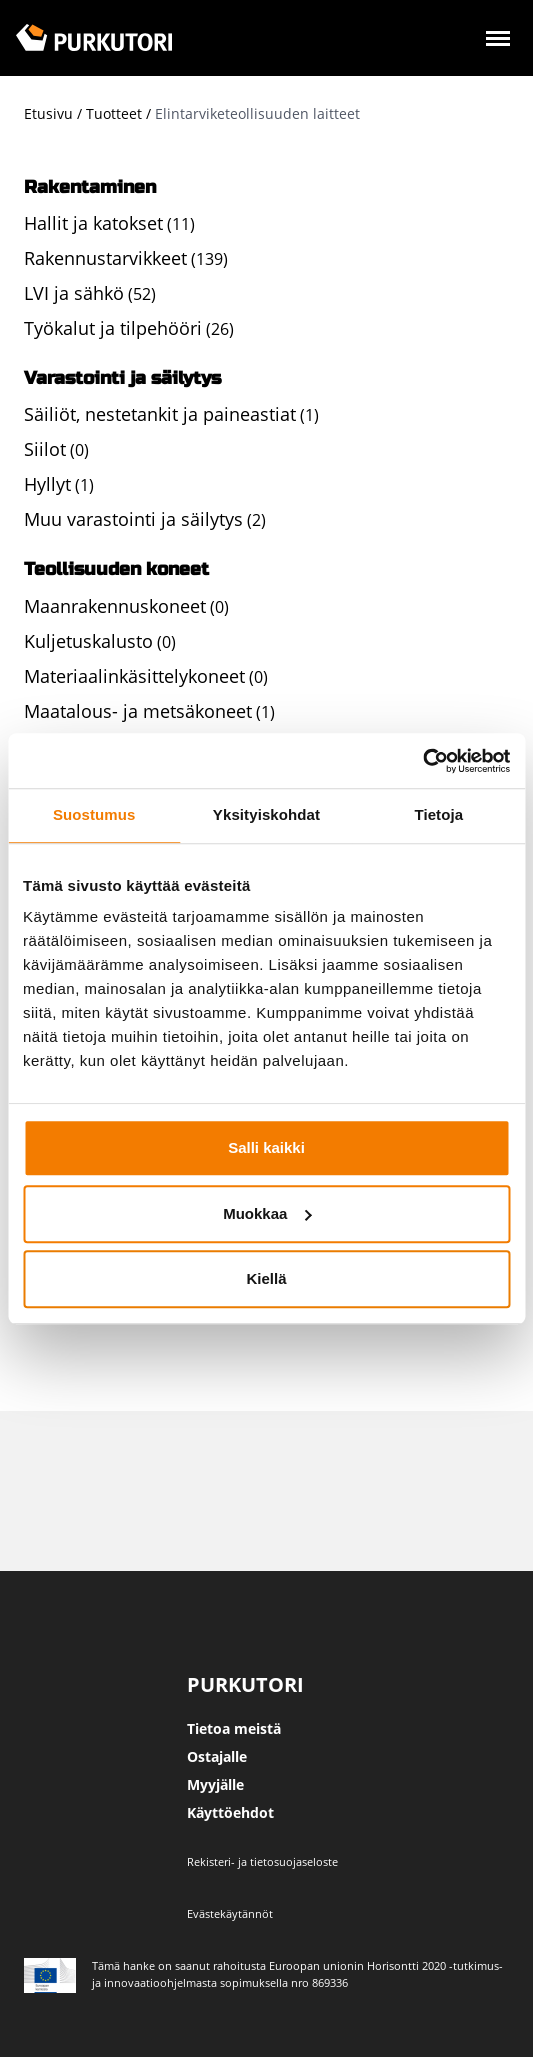 The width and height of the screenshot is (533, 2057). I want to click on [Usercentrics Cookiebot - opens in a new window], so click(422, 761).